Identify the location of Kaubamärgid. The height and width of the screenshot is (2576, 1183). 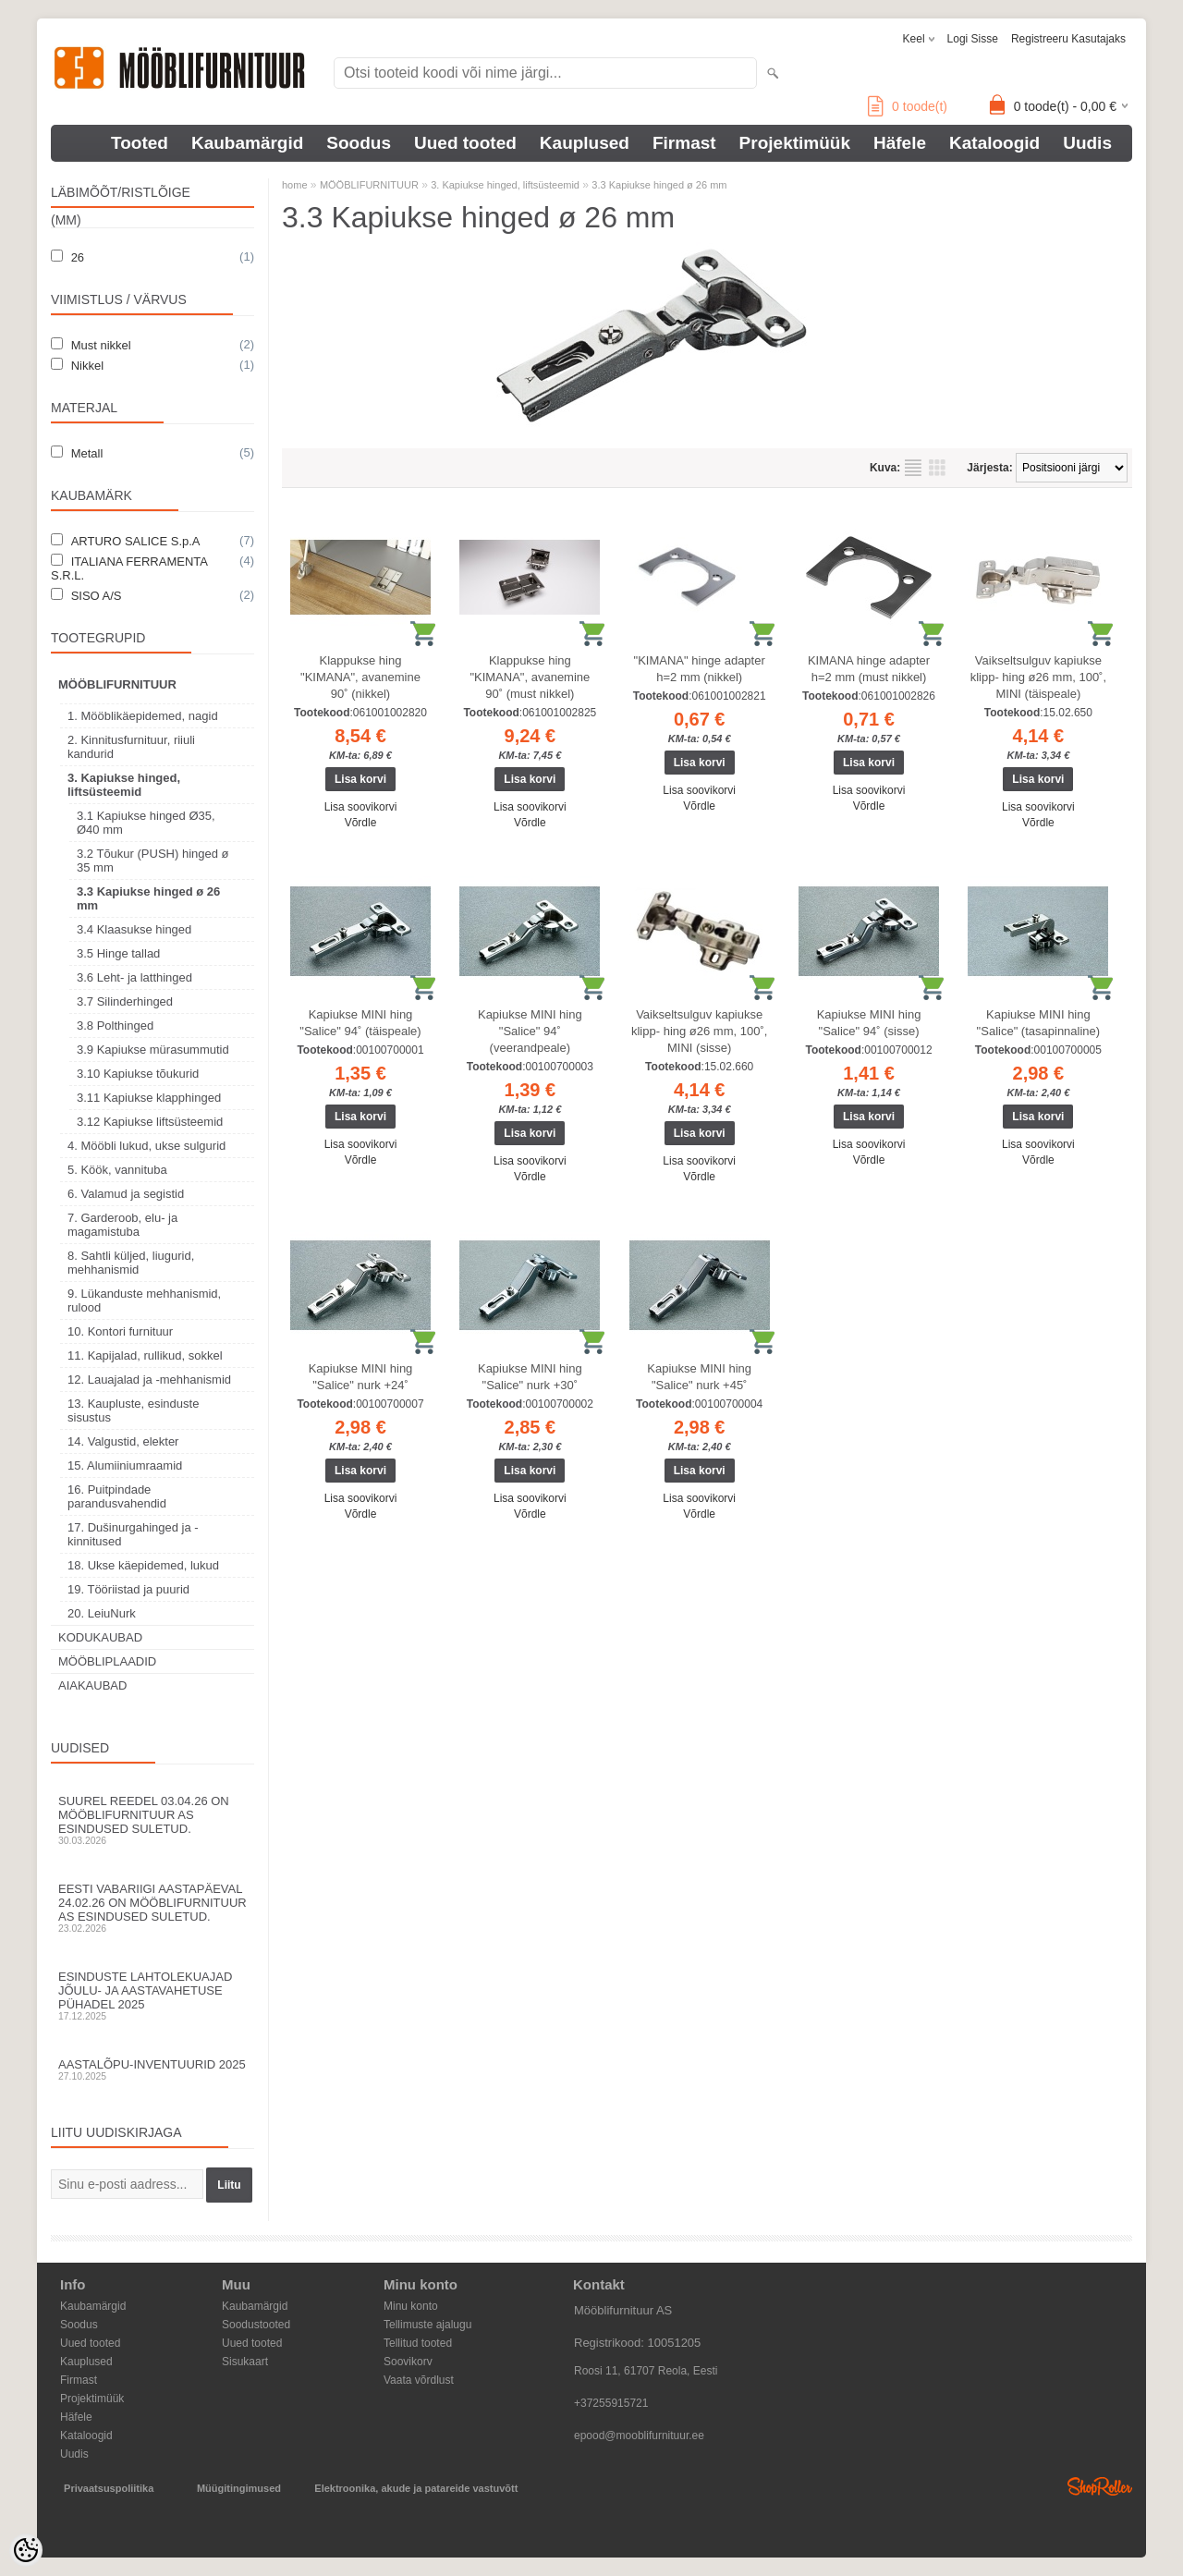
(247, 143).